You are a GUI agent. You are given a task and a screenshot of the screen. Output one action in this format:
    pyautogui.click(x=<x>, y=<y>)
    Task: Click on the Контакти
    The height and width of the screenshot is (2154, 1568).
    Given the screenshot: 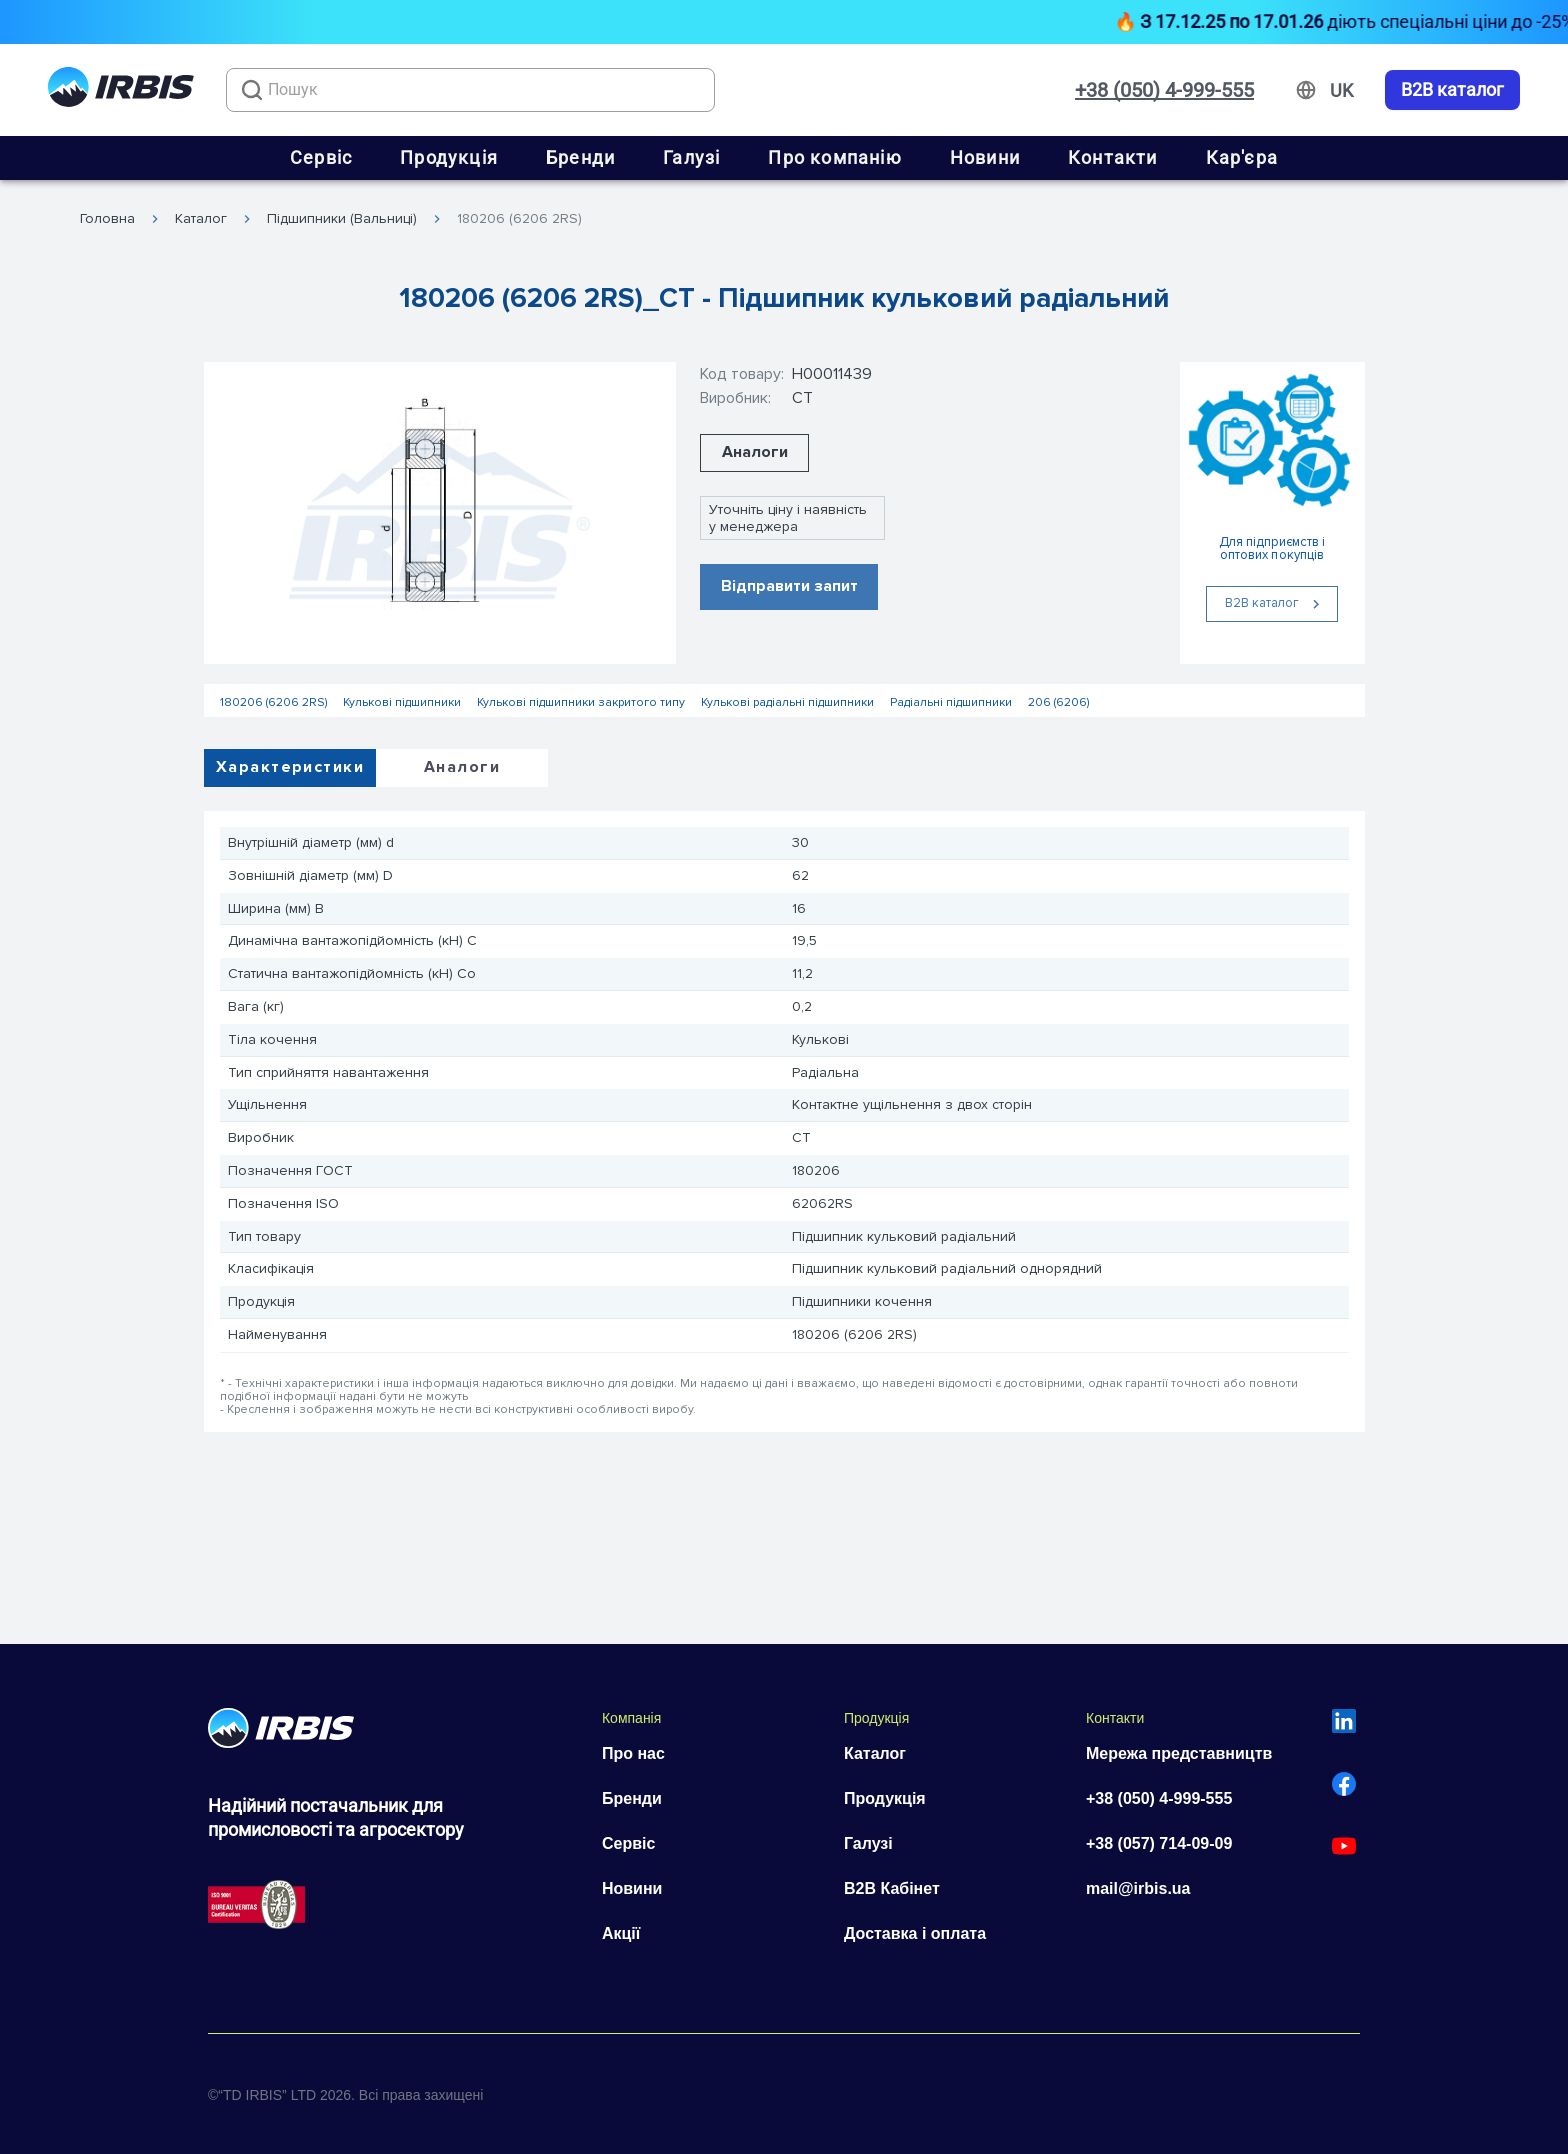 What is the action you would take?
    pyautogui.click(x=1113, y=157)
    